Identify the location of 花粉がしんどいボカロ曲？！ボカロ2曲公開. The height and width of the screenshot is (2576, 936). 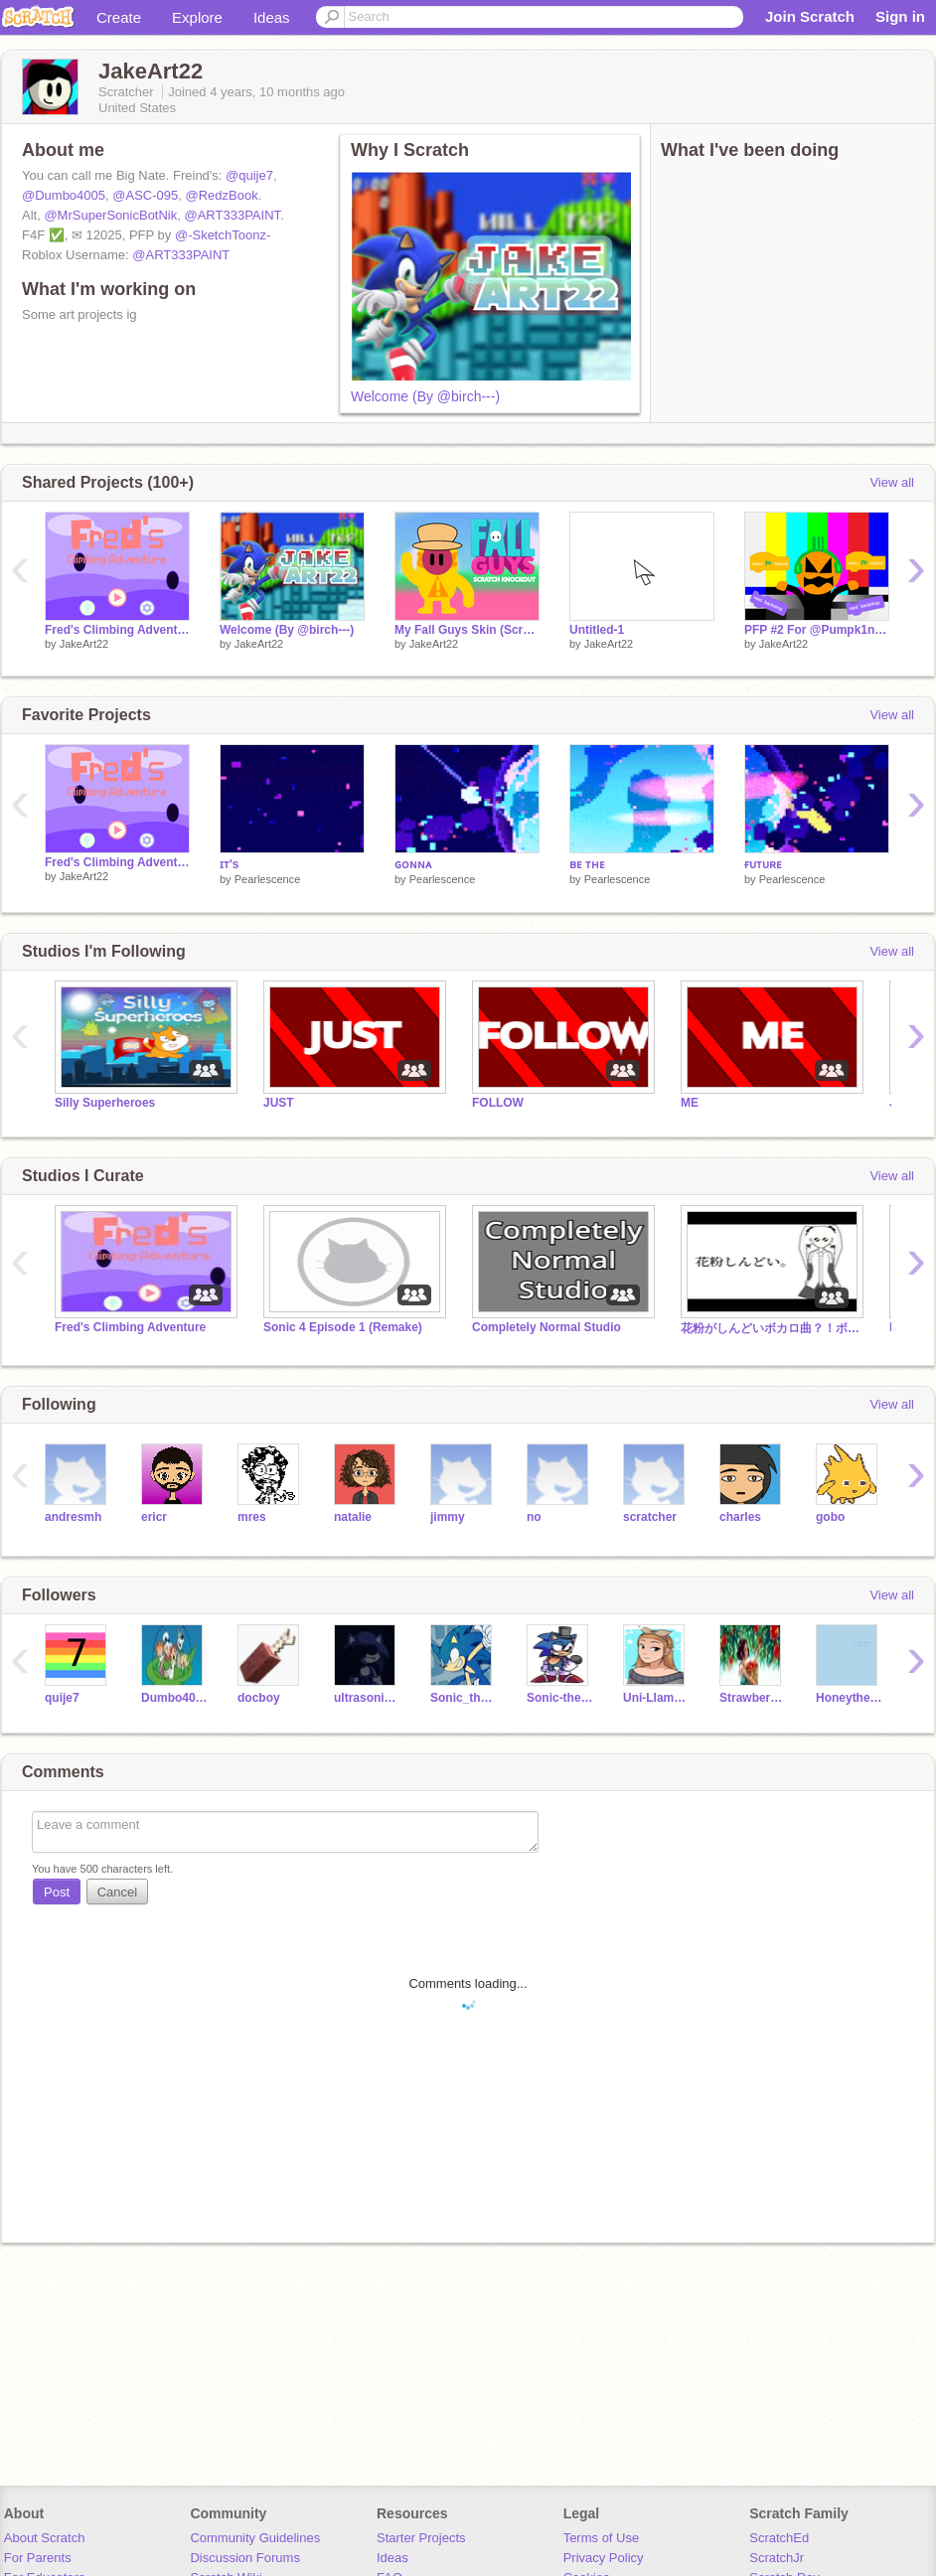
(770, 1328).